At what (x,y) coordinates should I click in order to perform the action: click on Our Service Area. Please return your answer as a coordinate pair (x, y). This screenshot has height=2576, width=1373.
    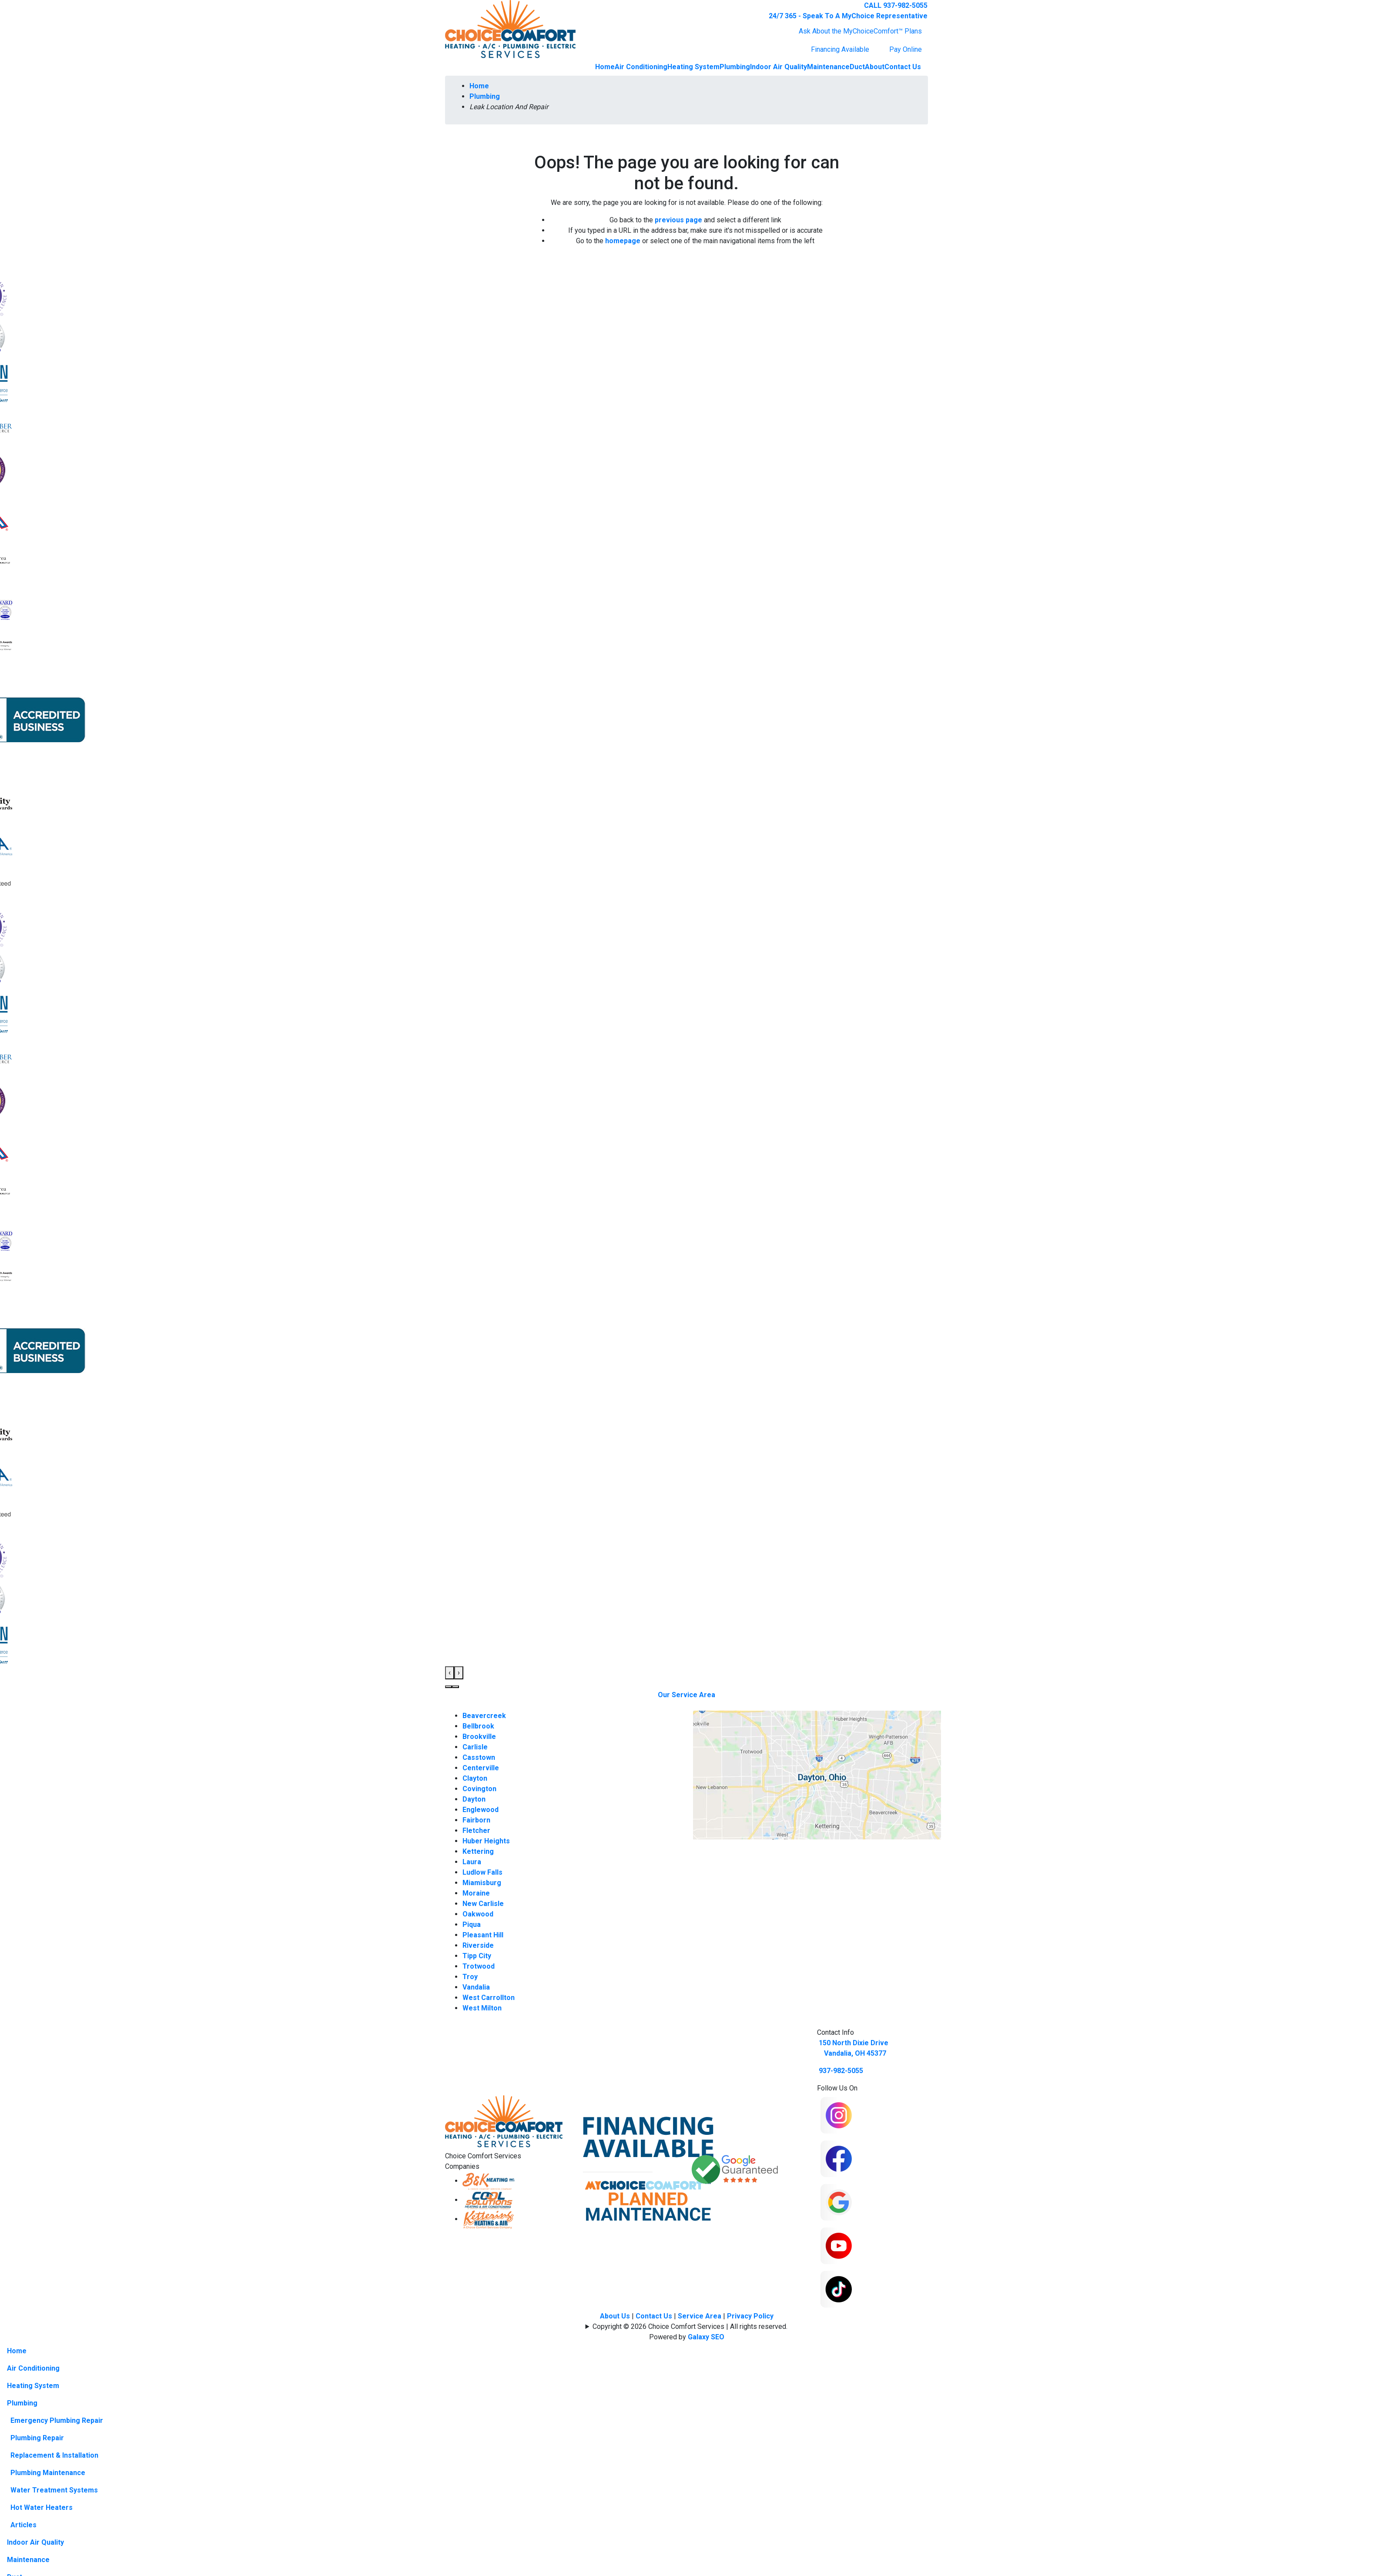
    Looking at the image, I should click on (686, 1695).